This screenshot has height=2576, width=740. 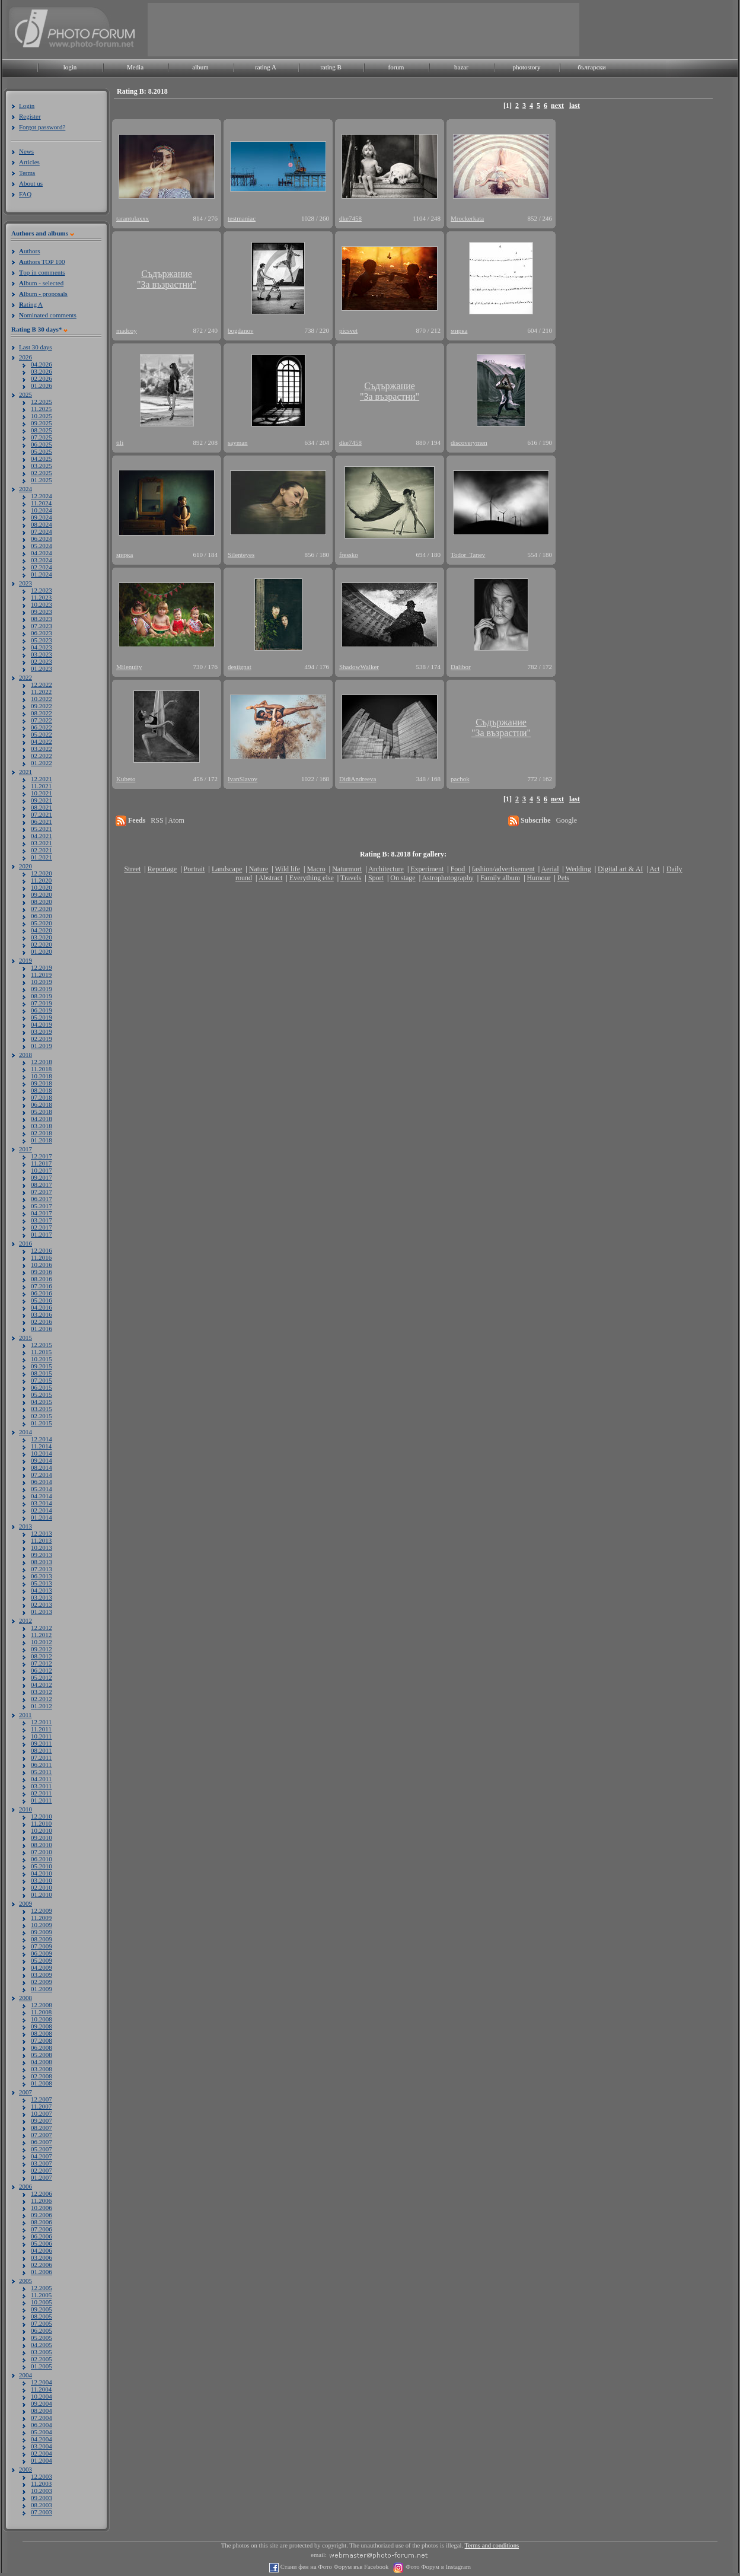 What do you see at coordinates (41, 930) in the screenshot?
I see `04.2020` at bounding box center [41, 930].